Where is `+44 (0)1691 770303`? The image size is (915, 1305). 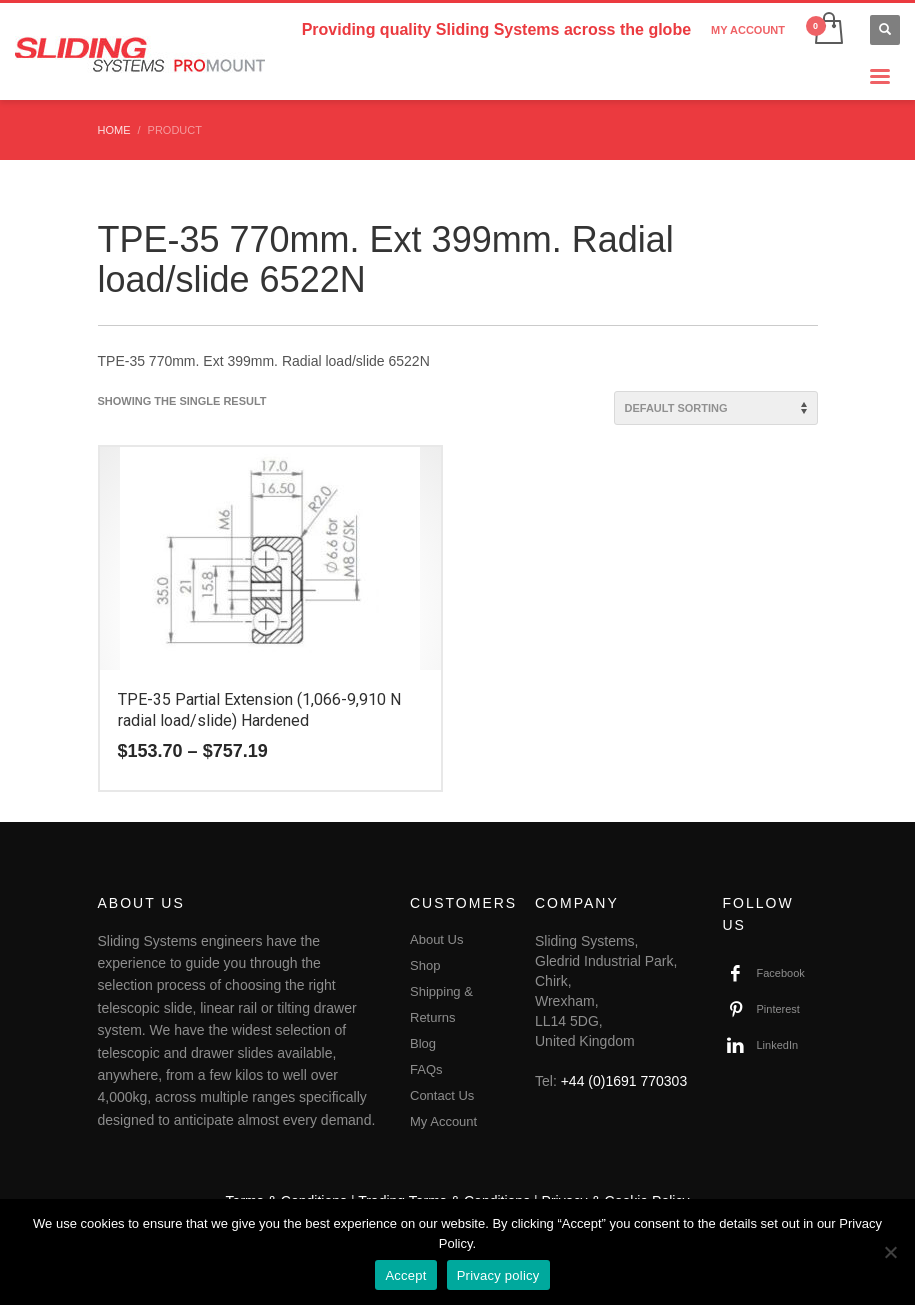
+44 (0)1691 770303 is located at coordinates (624, 1081).